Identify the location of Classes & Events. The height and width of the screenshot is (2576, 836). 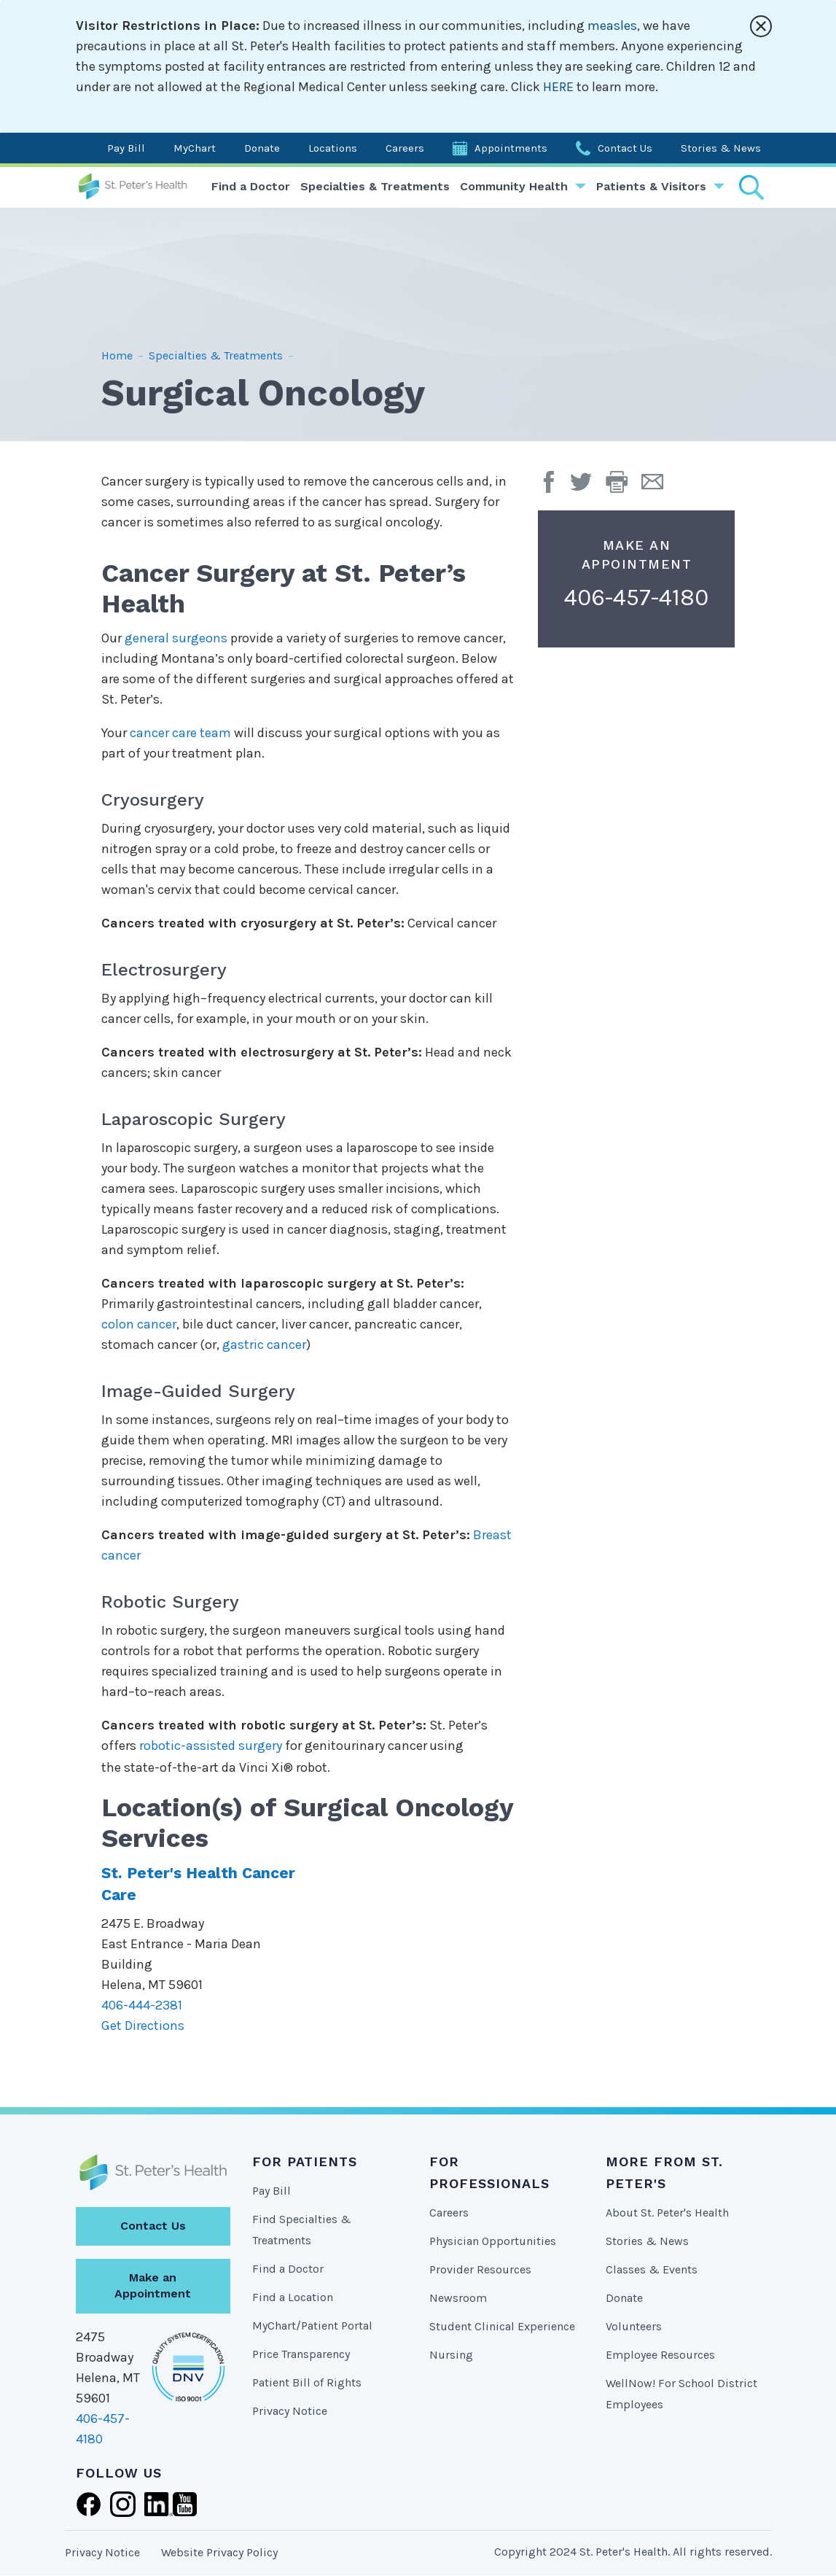
(652, 2269).